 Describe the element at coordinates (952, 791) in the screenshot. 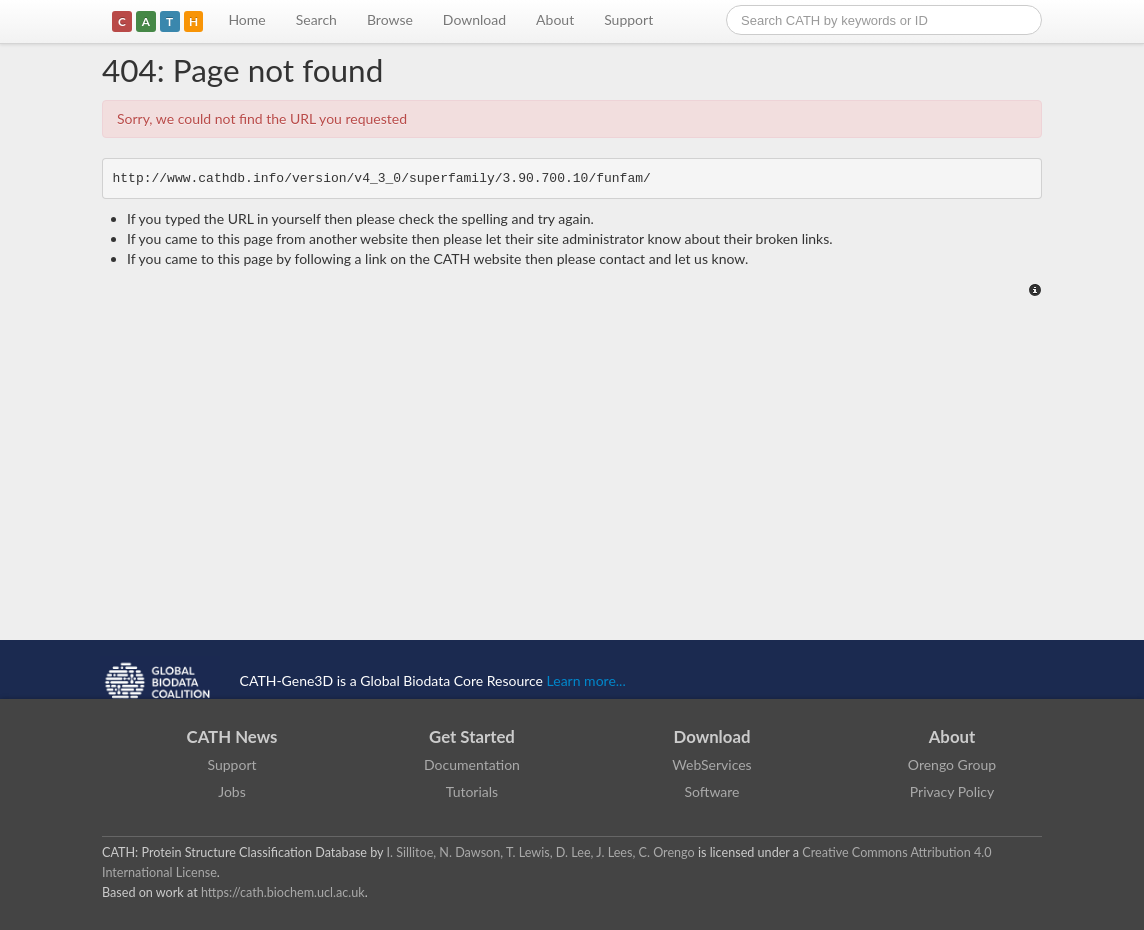

I see `Privacy Policy` at that location.